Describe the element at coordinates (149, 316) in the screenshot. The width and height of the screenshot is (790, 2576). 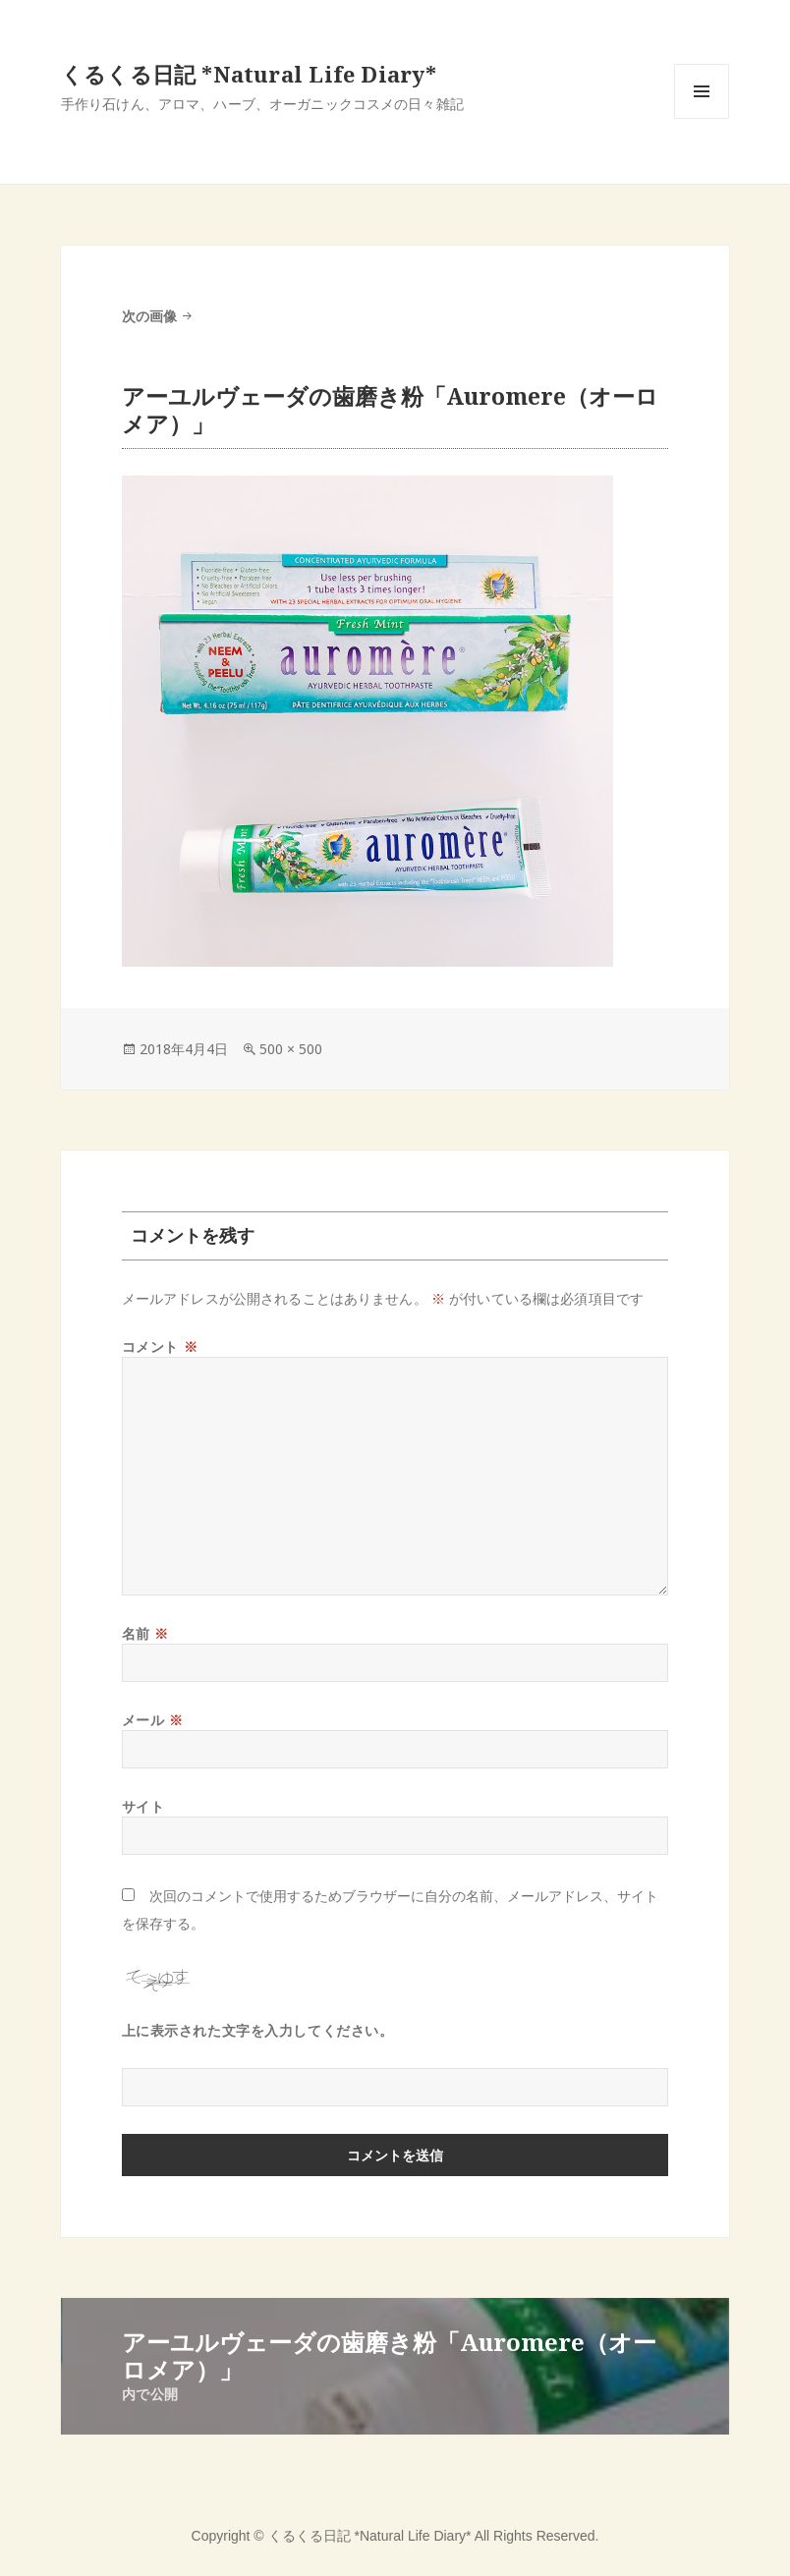
I see `次の画像` at that location.